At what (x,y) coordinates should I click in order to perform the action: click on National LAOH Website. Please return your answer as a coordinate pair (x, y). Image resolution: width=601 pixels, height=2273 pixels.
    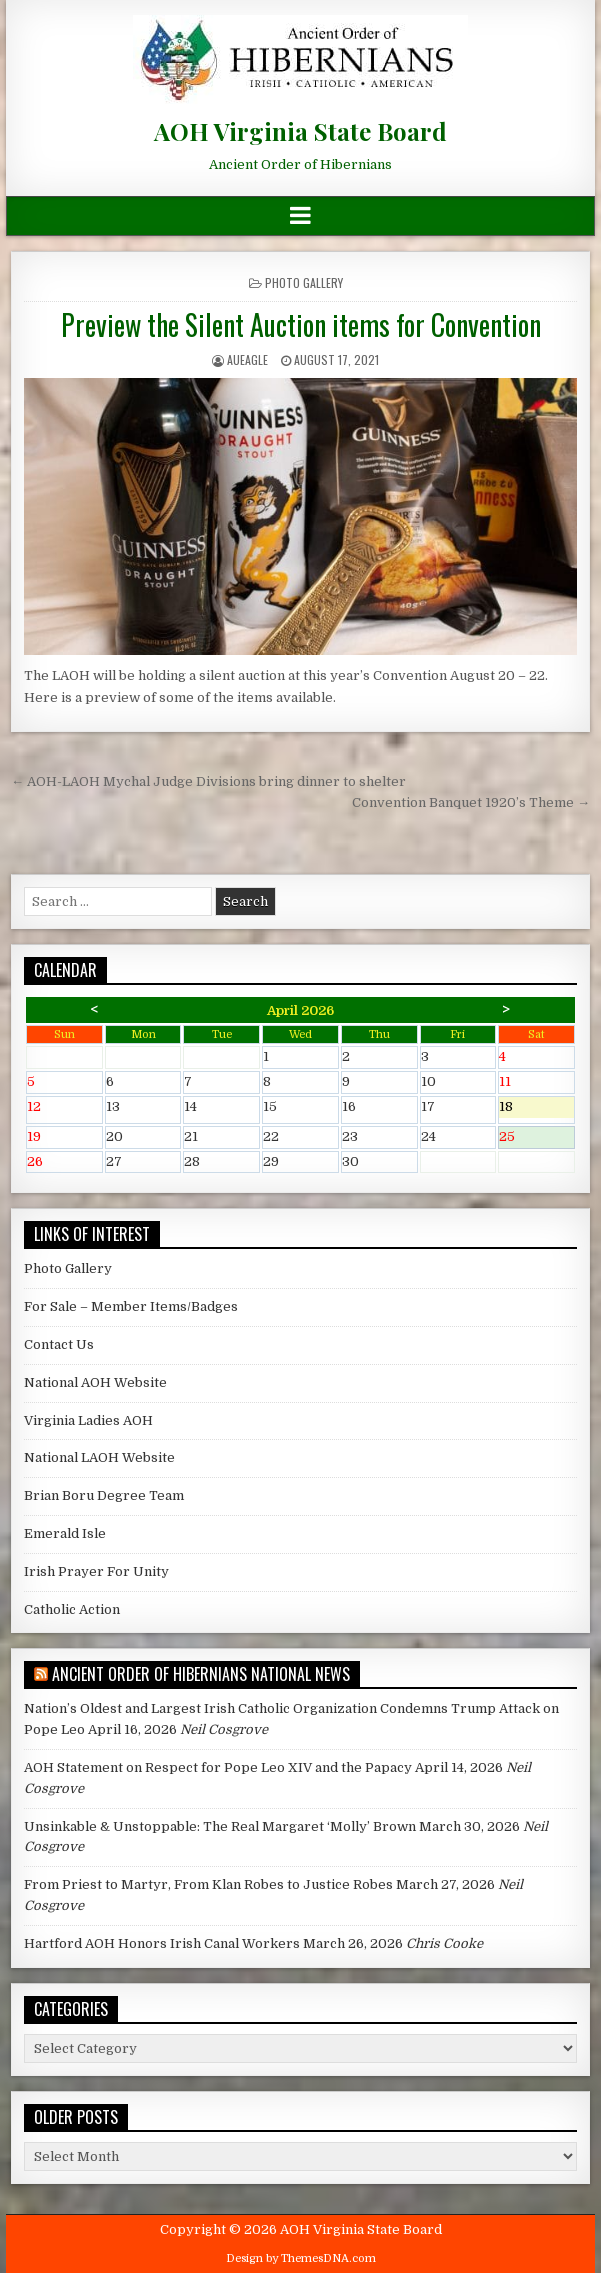
    Looking at the image, I should click on (99, 1457).